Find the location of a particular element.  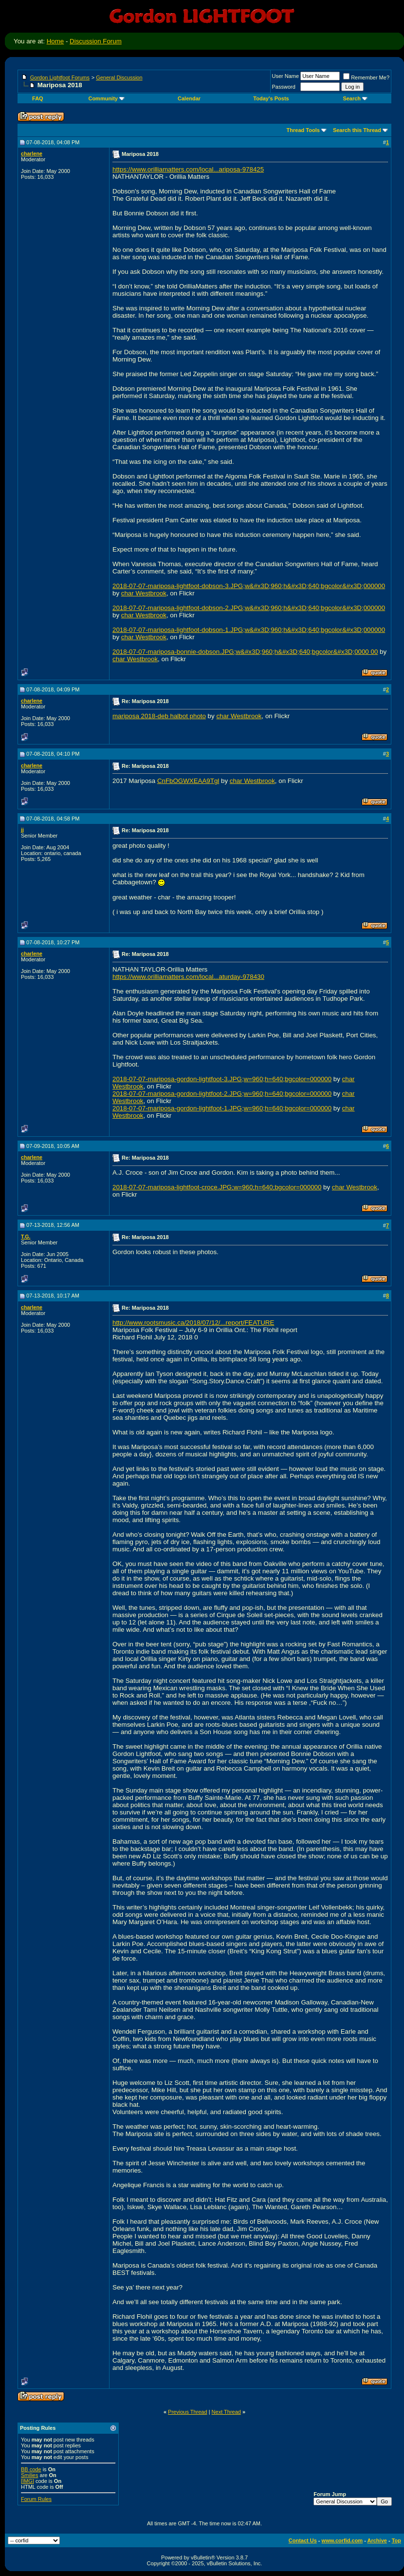

BB code is located at coordinates (31, 2469).